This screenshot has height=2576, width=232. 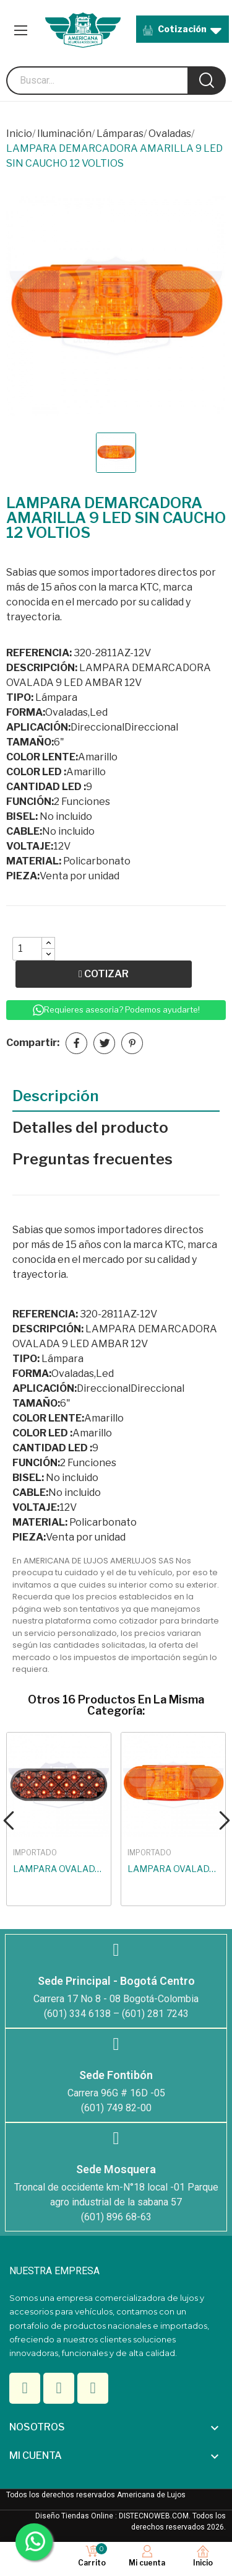 I want to click on LAMPARA OVALADA ESTRELLA 17 LED BLANCO-AMARILLA..., so click(x=59, y=1868).